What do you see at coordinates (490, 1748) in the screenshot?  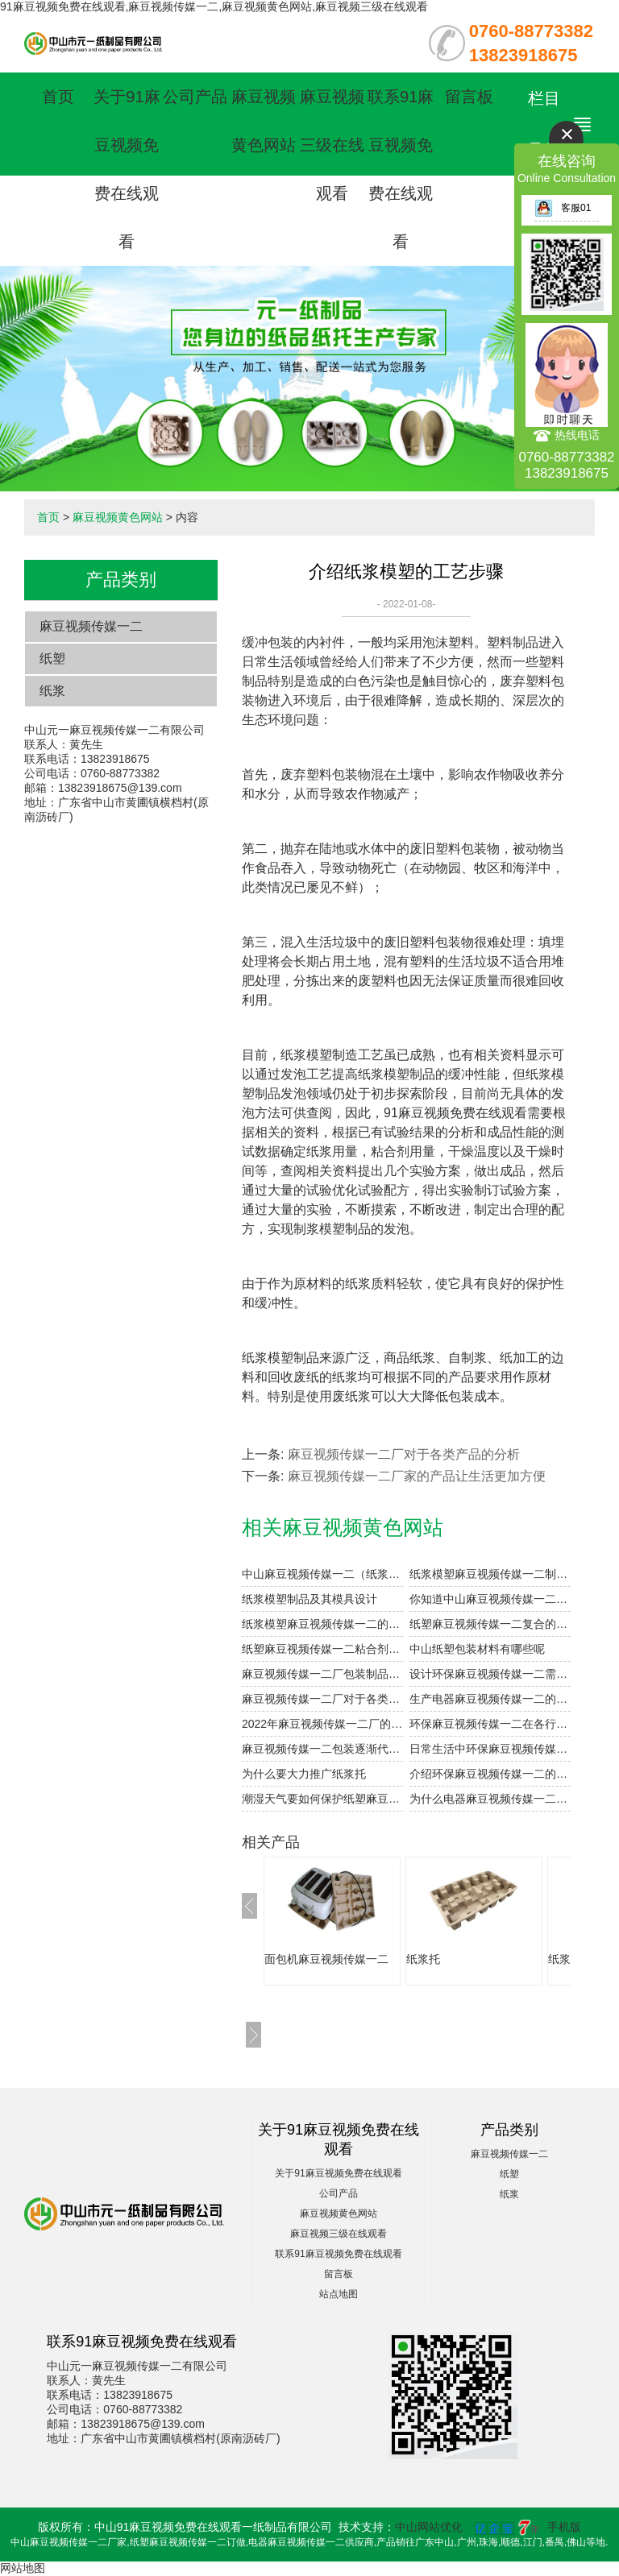 I see `日常生活中环保麻豆视频传媒一二的应用有哪些` at bounding box center [490, 1748].